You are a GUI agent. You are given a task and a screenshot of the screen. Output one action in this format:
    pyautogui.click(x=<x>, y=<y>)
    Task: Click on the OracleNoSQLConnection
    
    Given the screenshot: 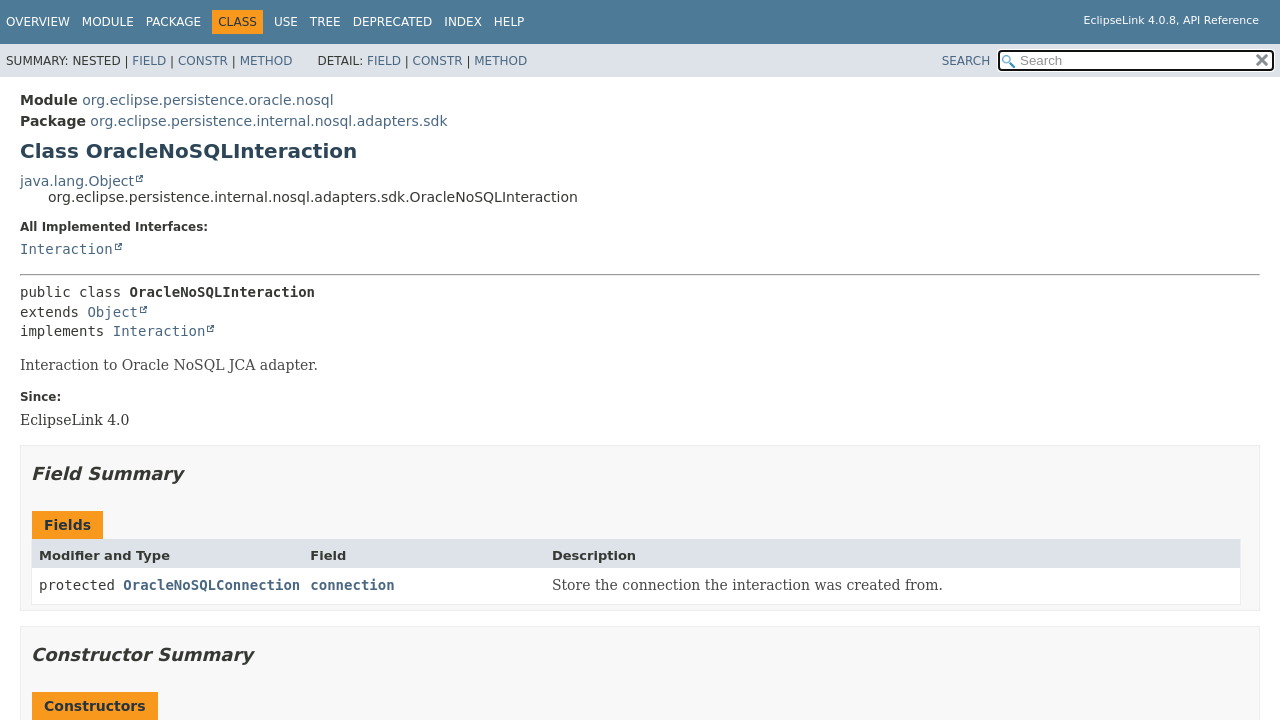 What is the action you would take?
    pyautogui.click(x=211, y=585)
    